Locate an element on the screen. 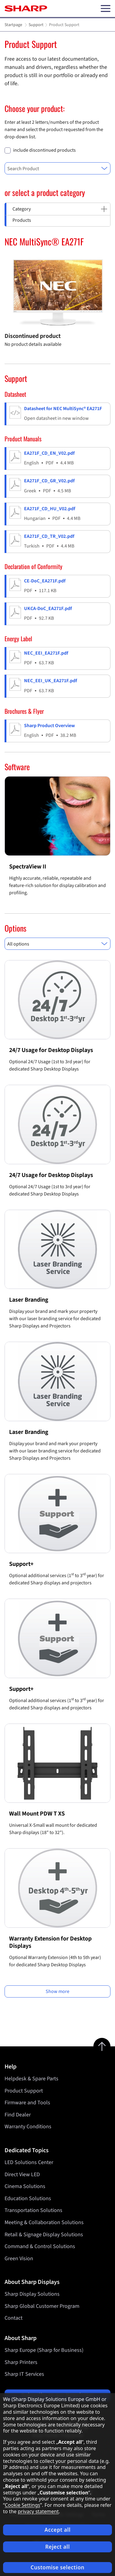 The height and width of the screenshot is (2576, 115). Find Dealer is located at coordinates (18, 2115).